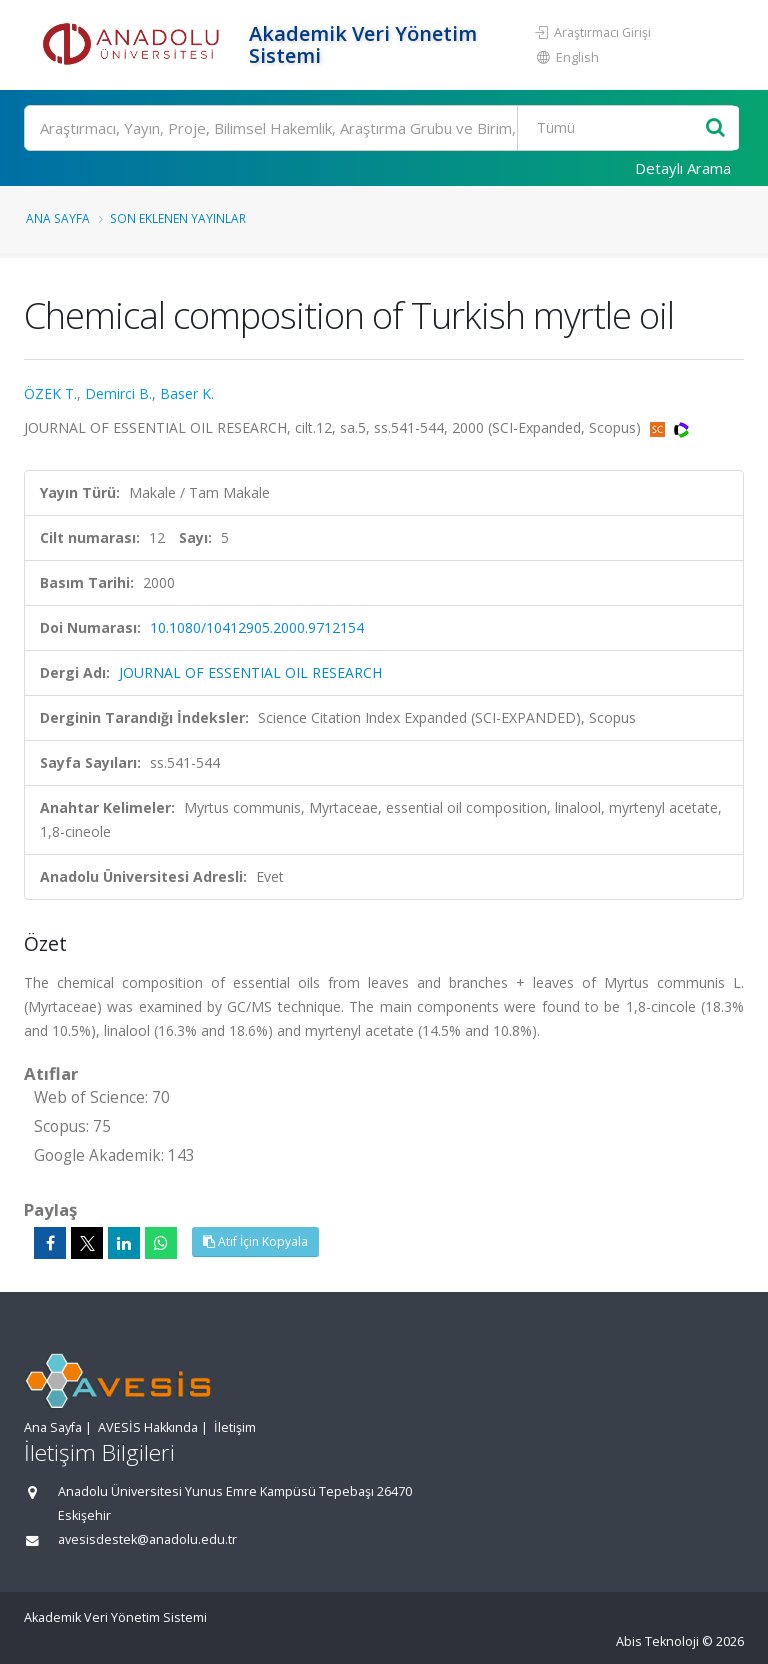 The height and width of the screenshot is (1664, 768). I want to click on Detaylı Arama, so click(683, 168).